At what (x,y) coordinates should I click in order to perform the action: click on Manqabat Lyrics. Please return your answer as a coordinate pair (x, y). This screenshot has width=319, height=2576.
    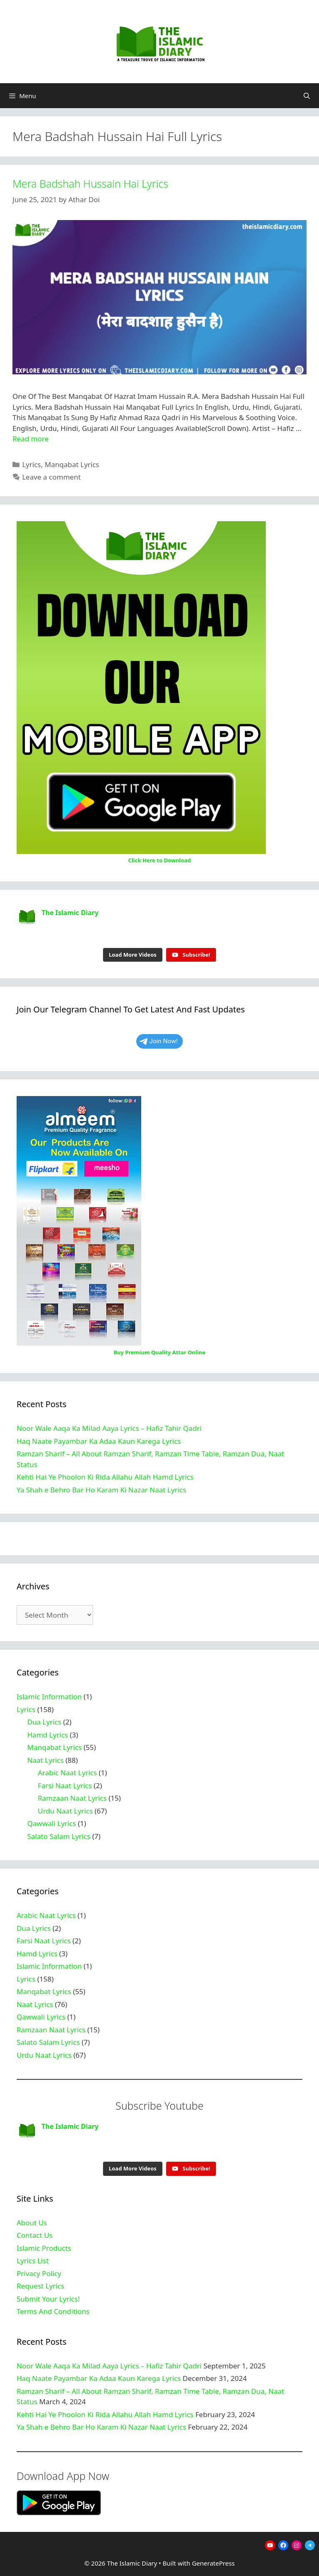
    Looking at the image, I should click on (71, 464).